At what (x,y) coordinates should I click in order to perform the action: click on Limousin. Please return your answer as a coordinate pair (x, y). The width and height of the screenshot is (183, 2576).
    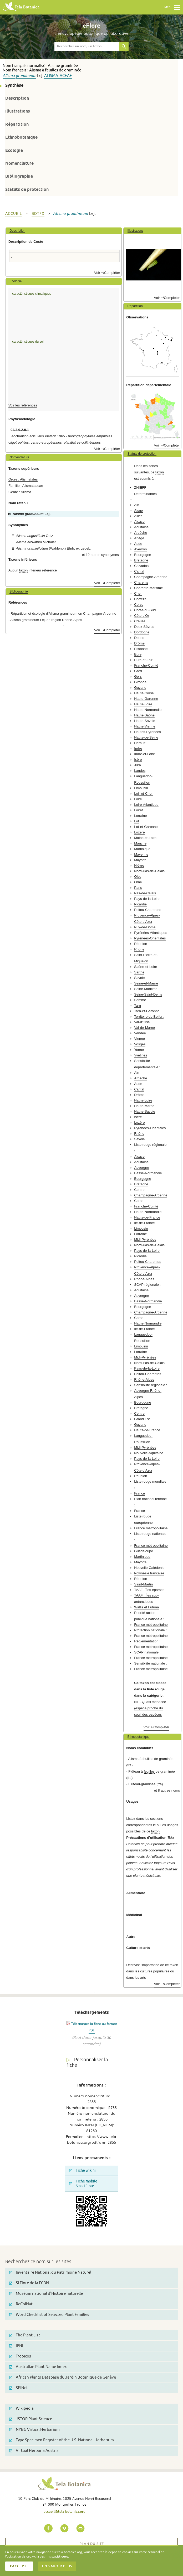
    Looking at the image, I should click on (141, 788).